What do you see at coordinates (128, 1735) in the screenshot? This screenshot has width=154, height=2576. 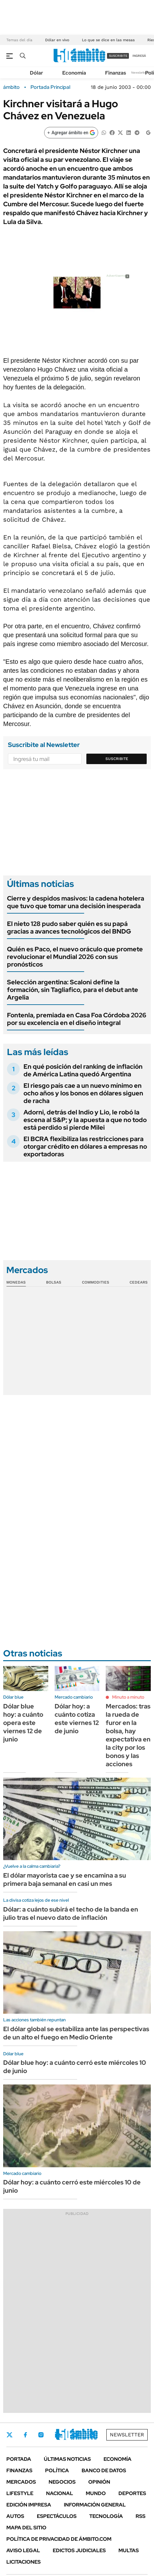 I see `Mercados: tras la rueda de furor en la bolsa, hay expectativa en la city por los bonos y las acciones` at bounding box center [128, 1735].